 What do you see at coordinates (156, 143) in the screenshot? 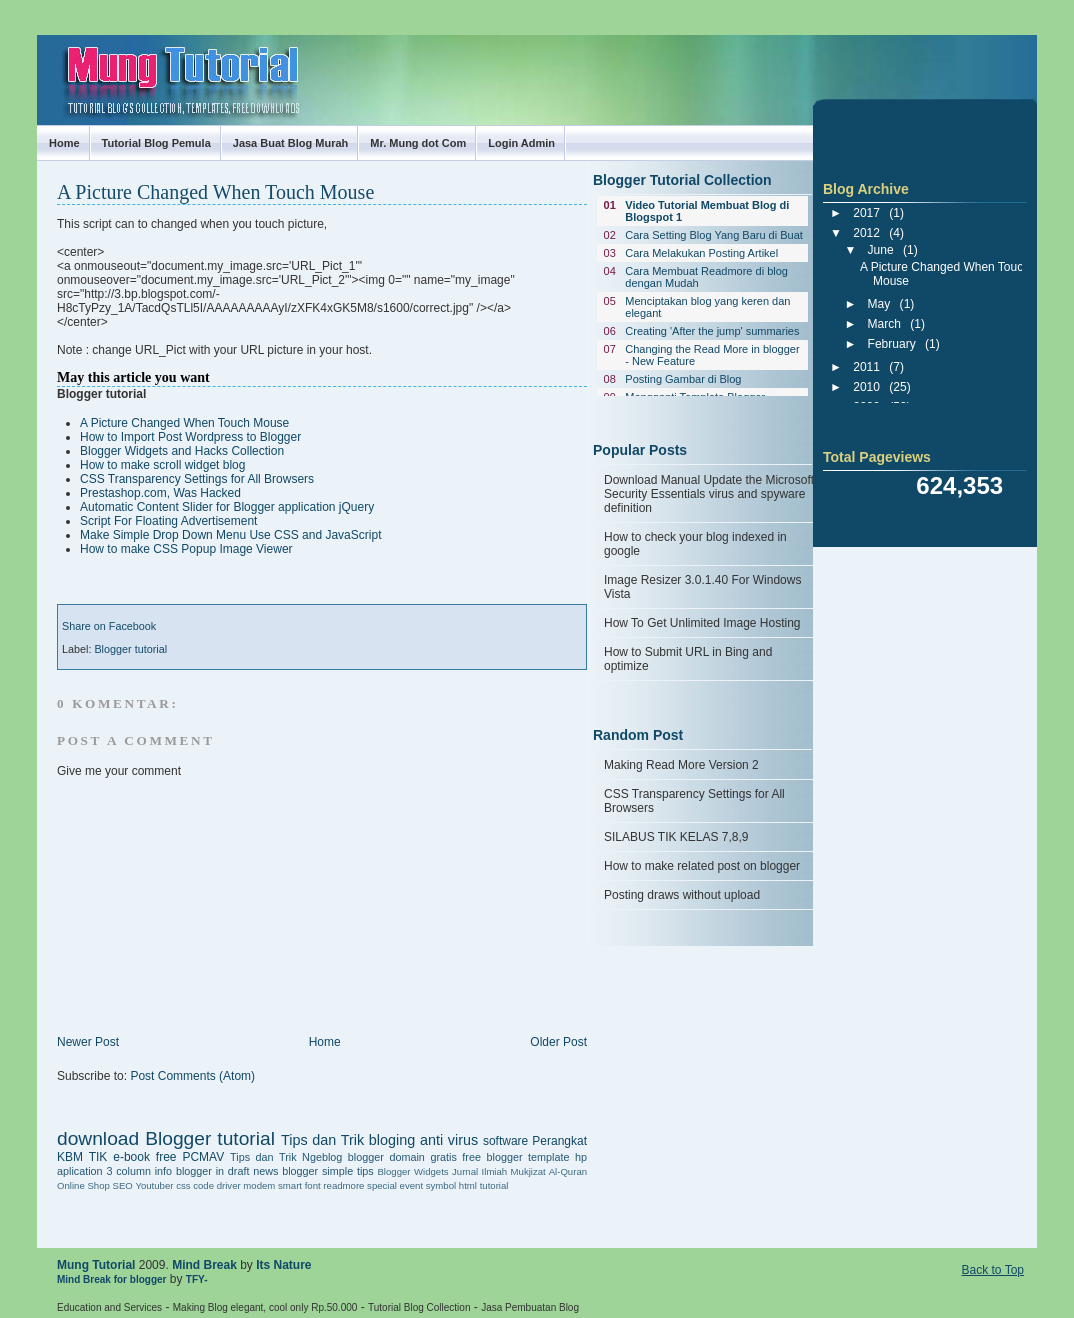
I see `Tutorial Blog Pemula` at bounding box center [156, 143].